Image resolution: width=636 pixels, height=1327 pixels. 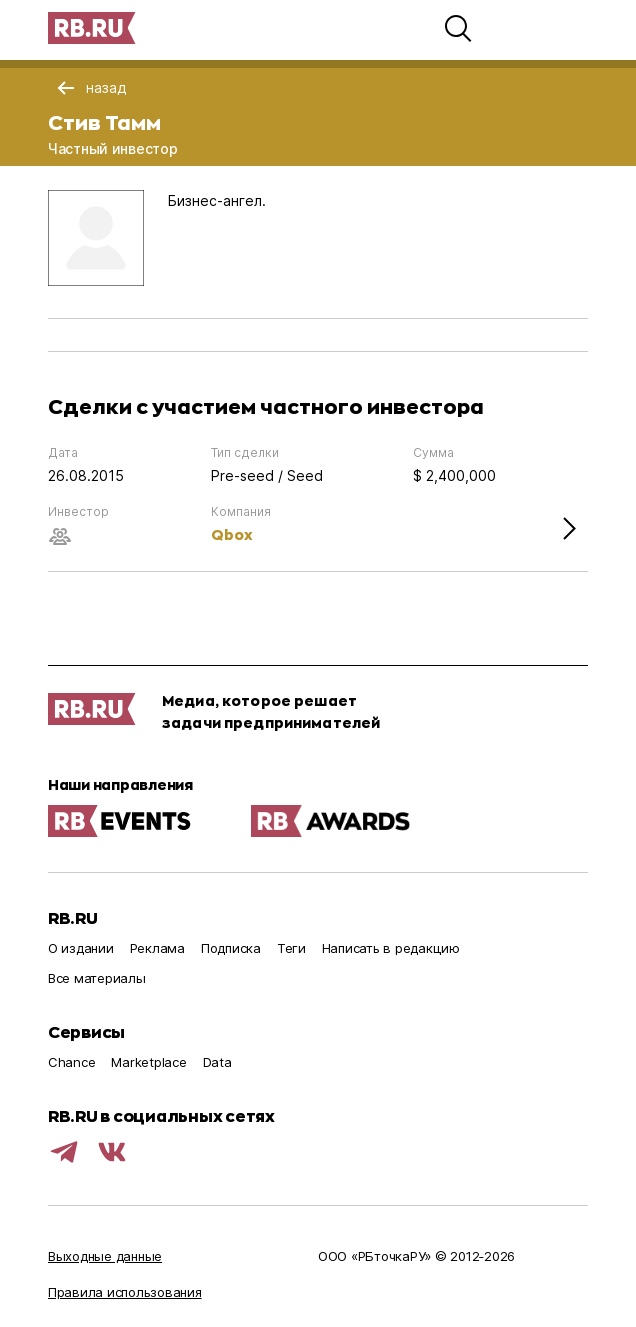 I want to click on Qbox, so click(x=232, y=534).